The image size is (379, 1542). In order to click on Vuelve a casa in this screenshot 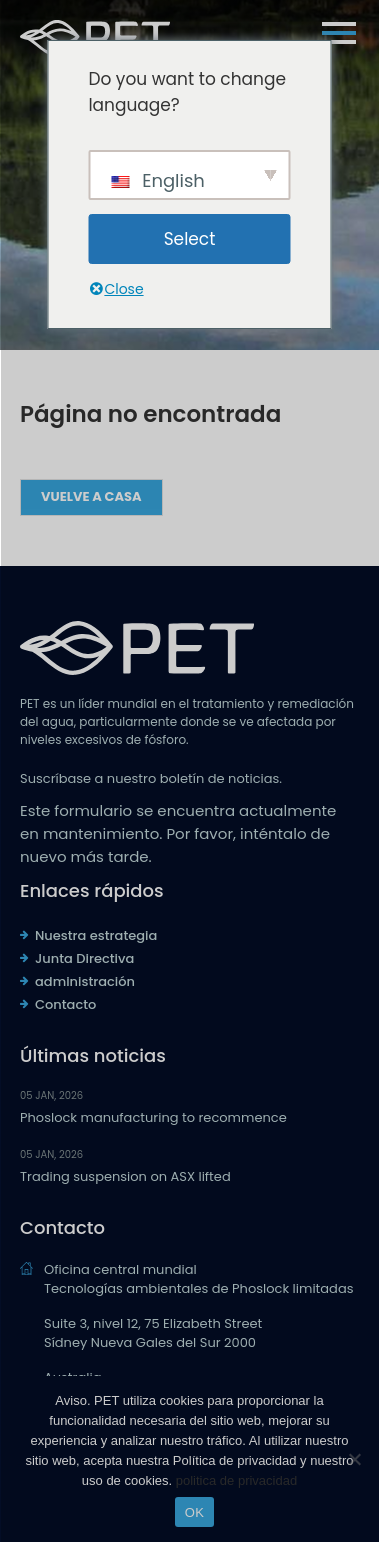, I will do `click(91, 496)`.